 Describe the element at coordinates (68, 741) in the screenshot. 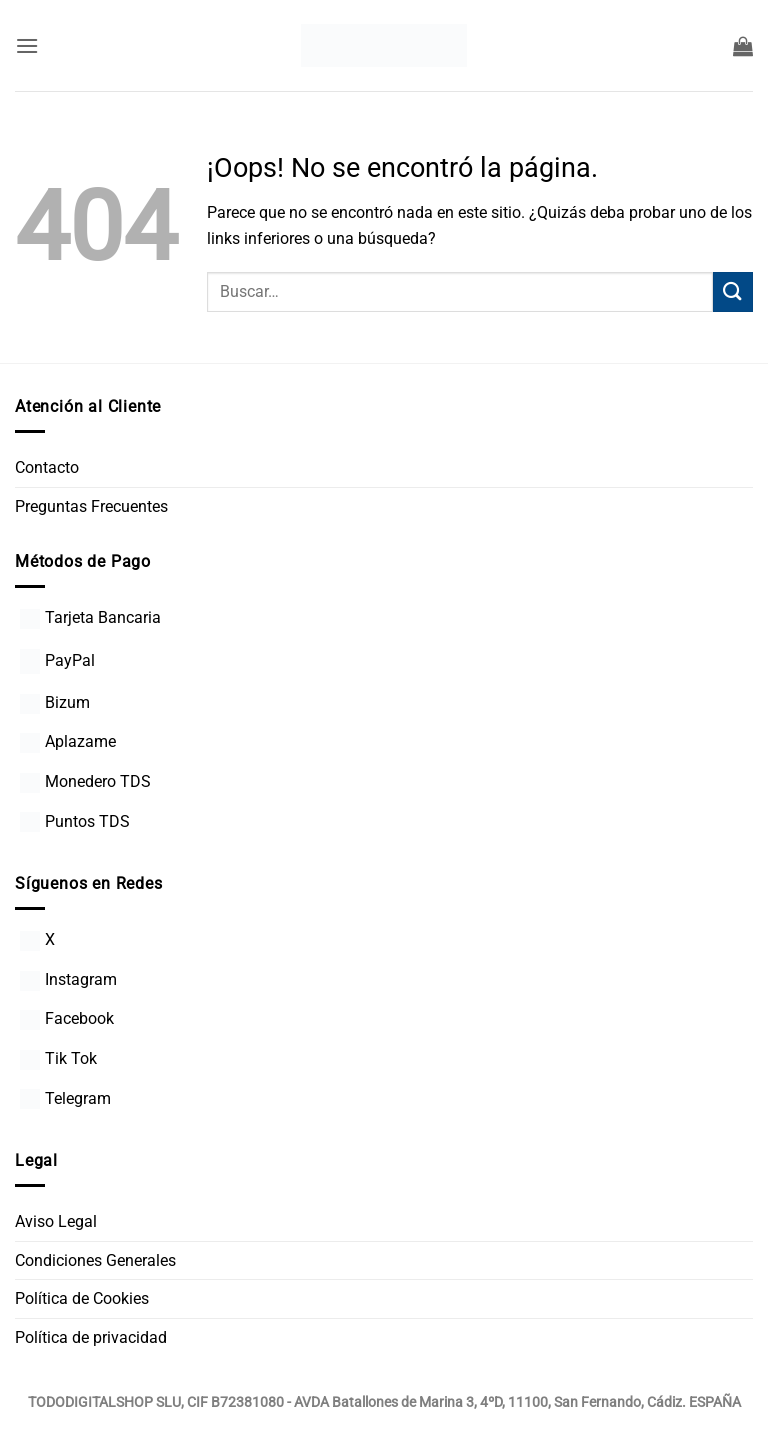

I see `Aplazame` at that location.